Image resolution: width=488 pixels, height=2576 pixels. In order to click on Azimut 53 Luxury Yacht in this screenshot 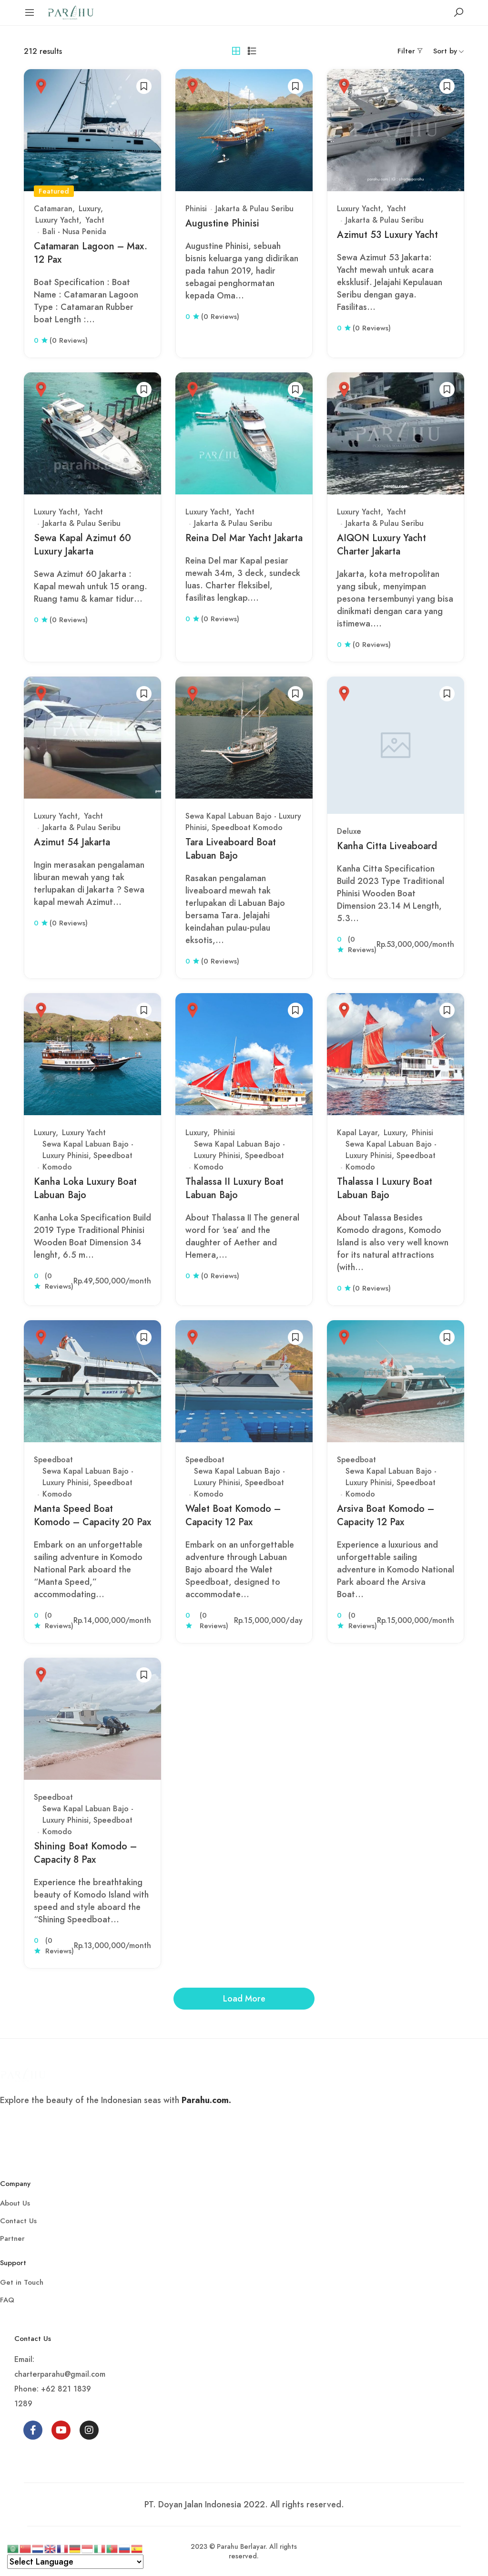, I will do `click(387, 235)`.